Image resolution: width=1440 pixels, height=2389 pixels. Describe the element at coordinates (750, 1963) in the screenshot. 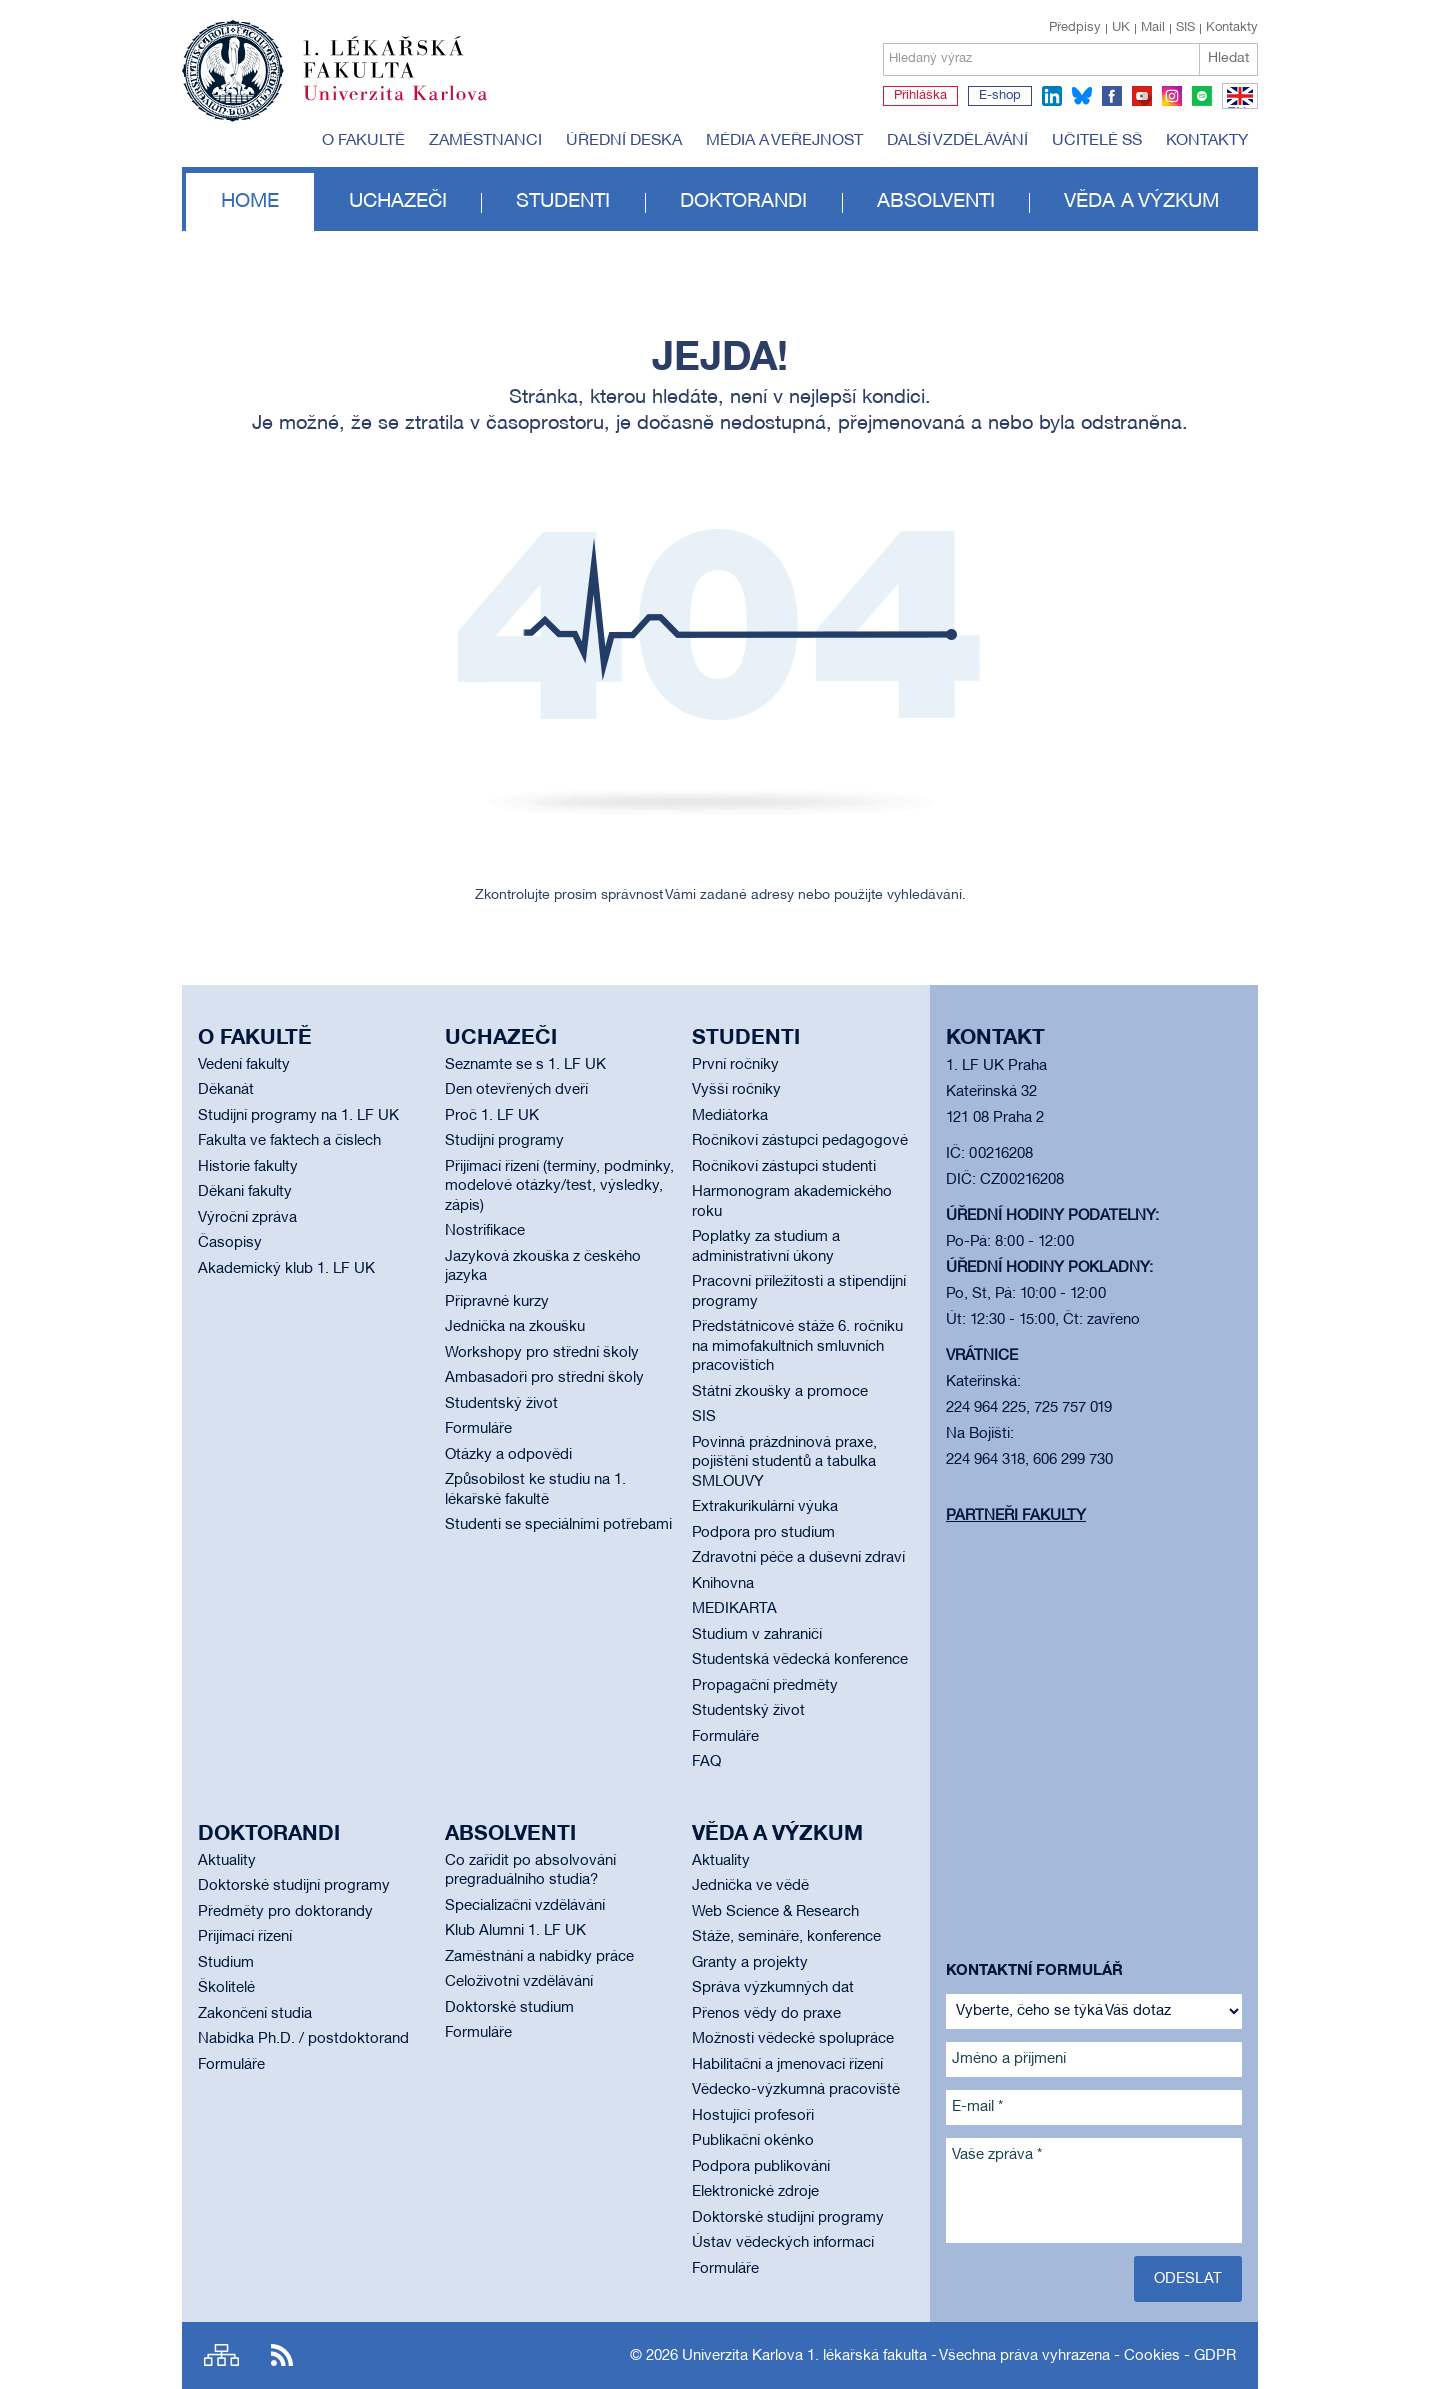

I see `Granty a projekty` at that location.